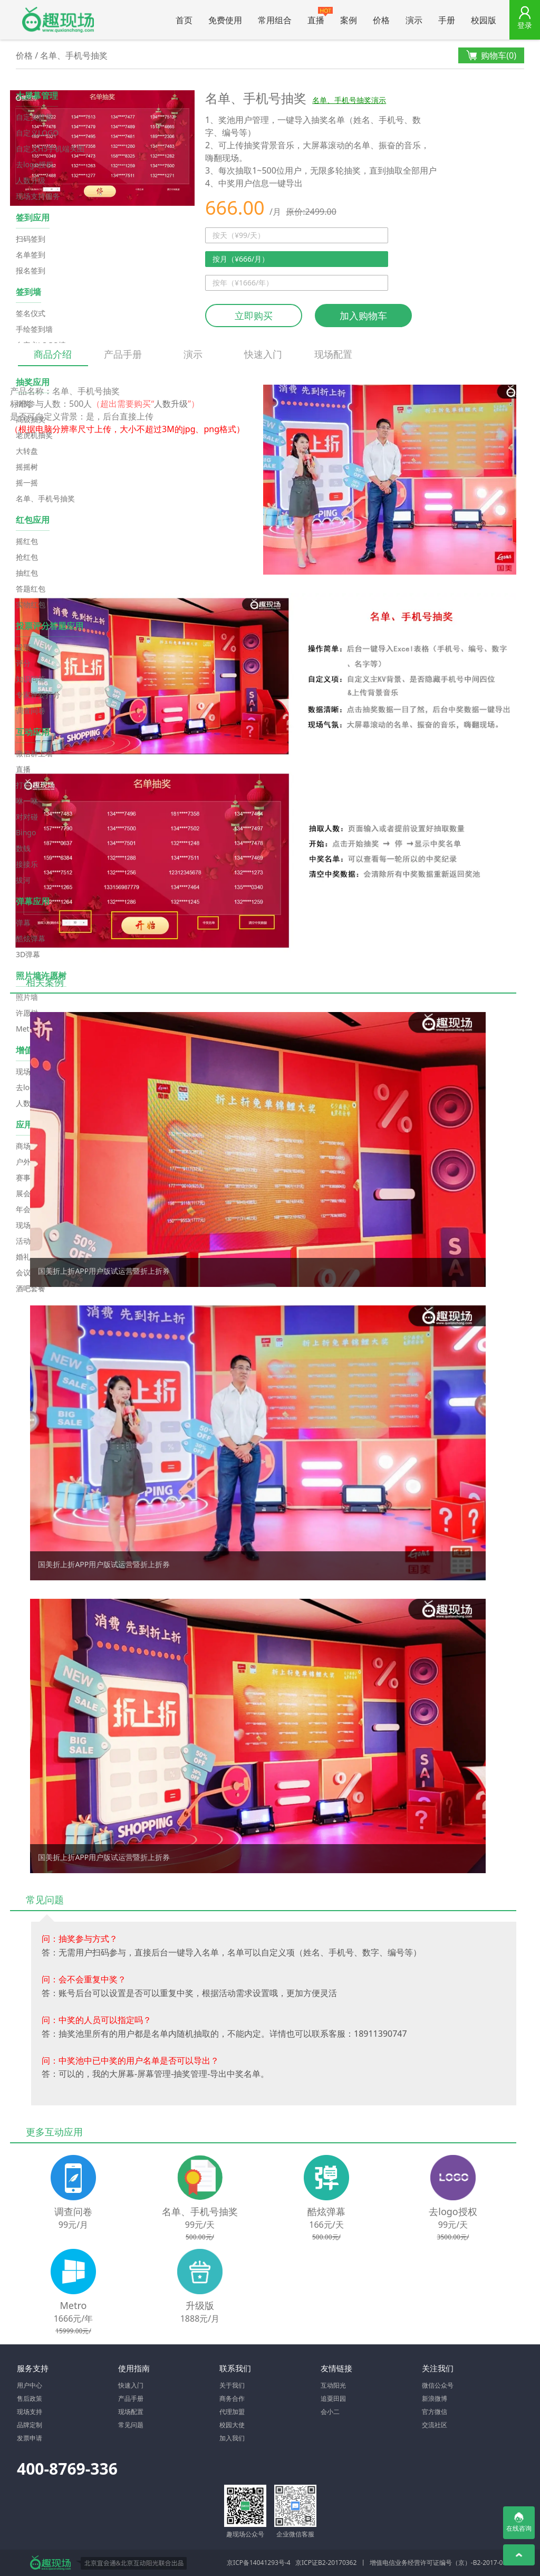 The width and height of the screenshot is (540, 2576). I want to click on 代理加盟, so click(232, 2411).